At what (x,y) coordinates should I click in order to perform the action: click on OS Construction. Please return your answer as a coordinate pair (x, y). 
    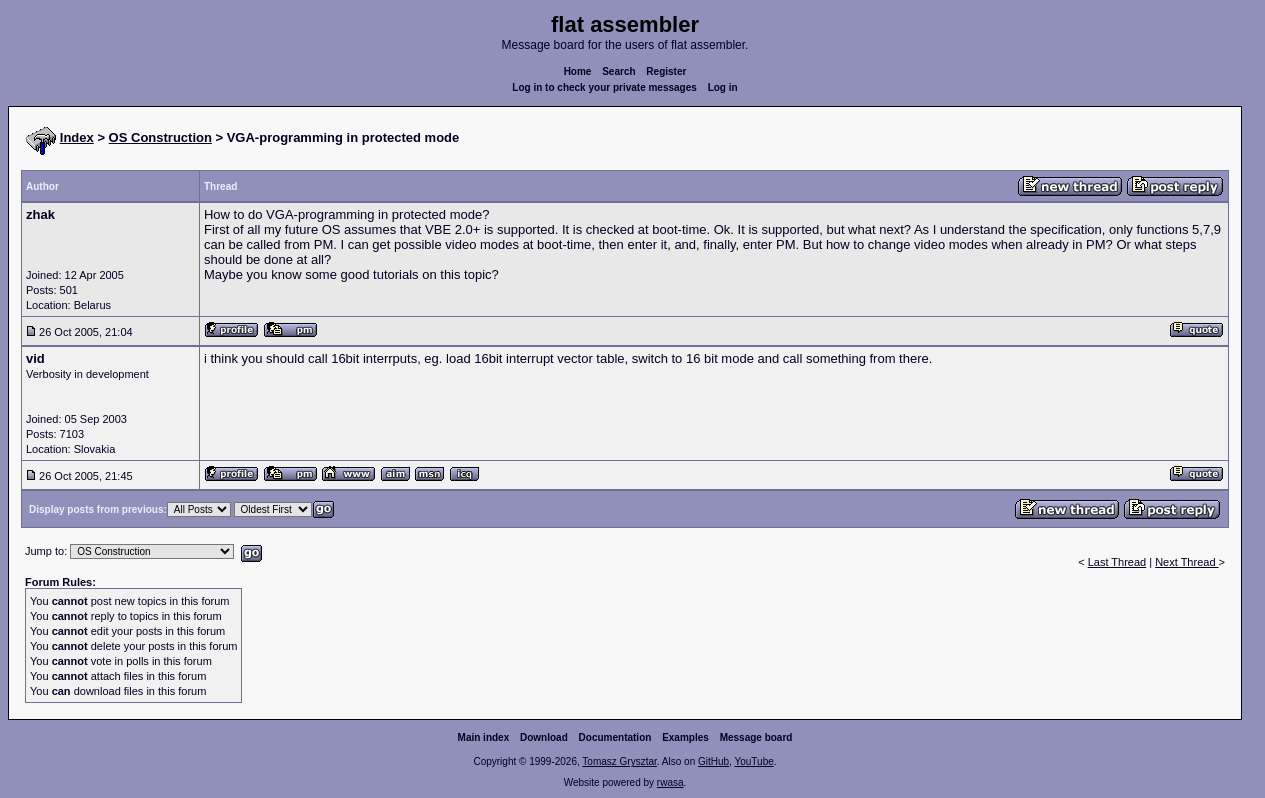
    Looking at the image, I should click on (160, 137).